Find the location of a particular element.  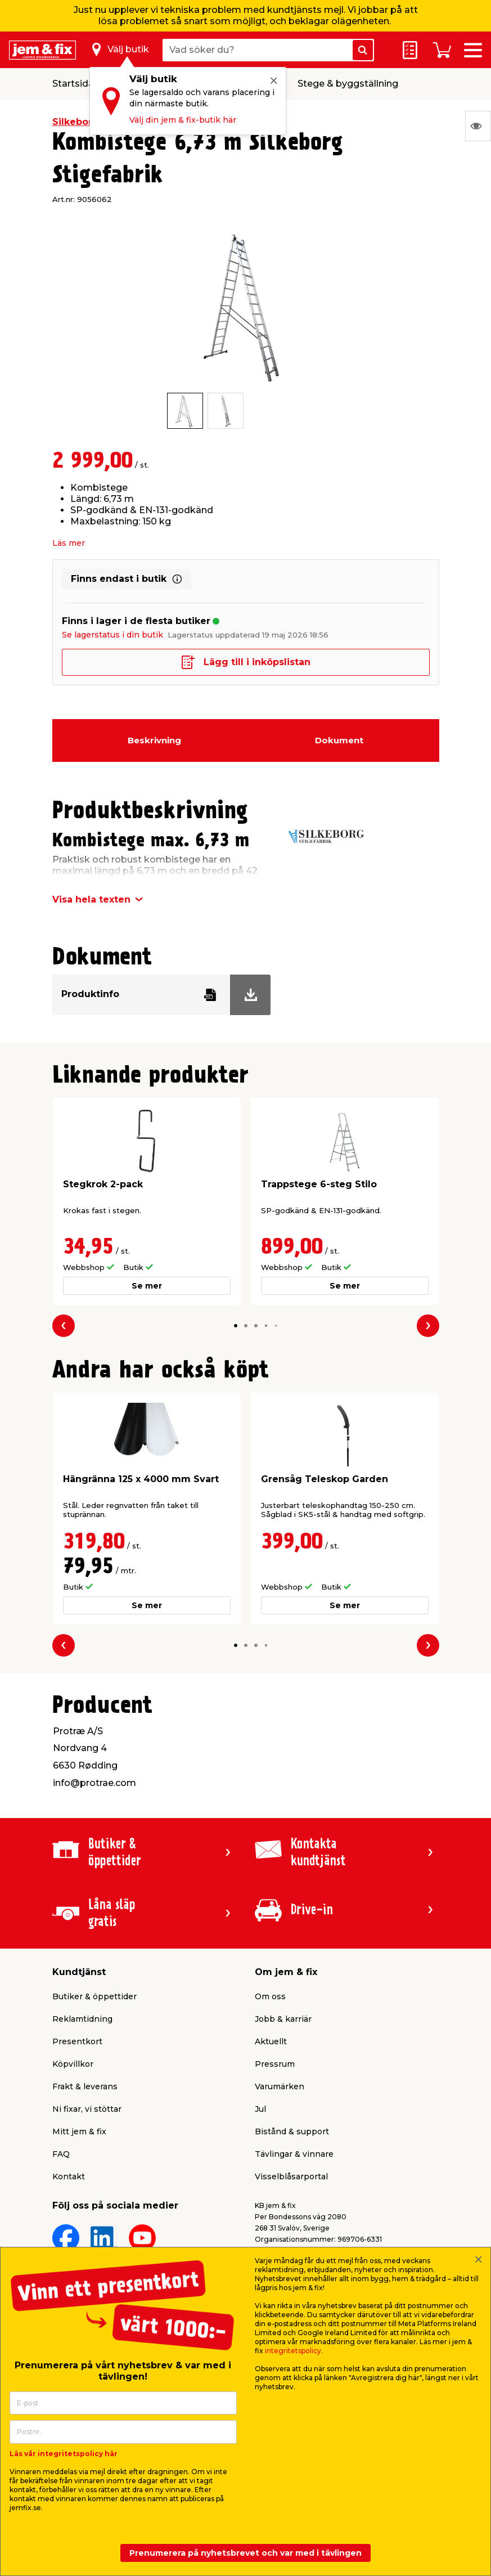

Läs mer is located at coordinates (68, 543).